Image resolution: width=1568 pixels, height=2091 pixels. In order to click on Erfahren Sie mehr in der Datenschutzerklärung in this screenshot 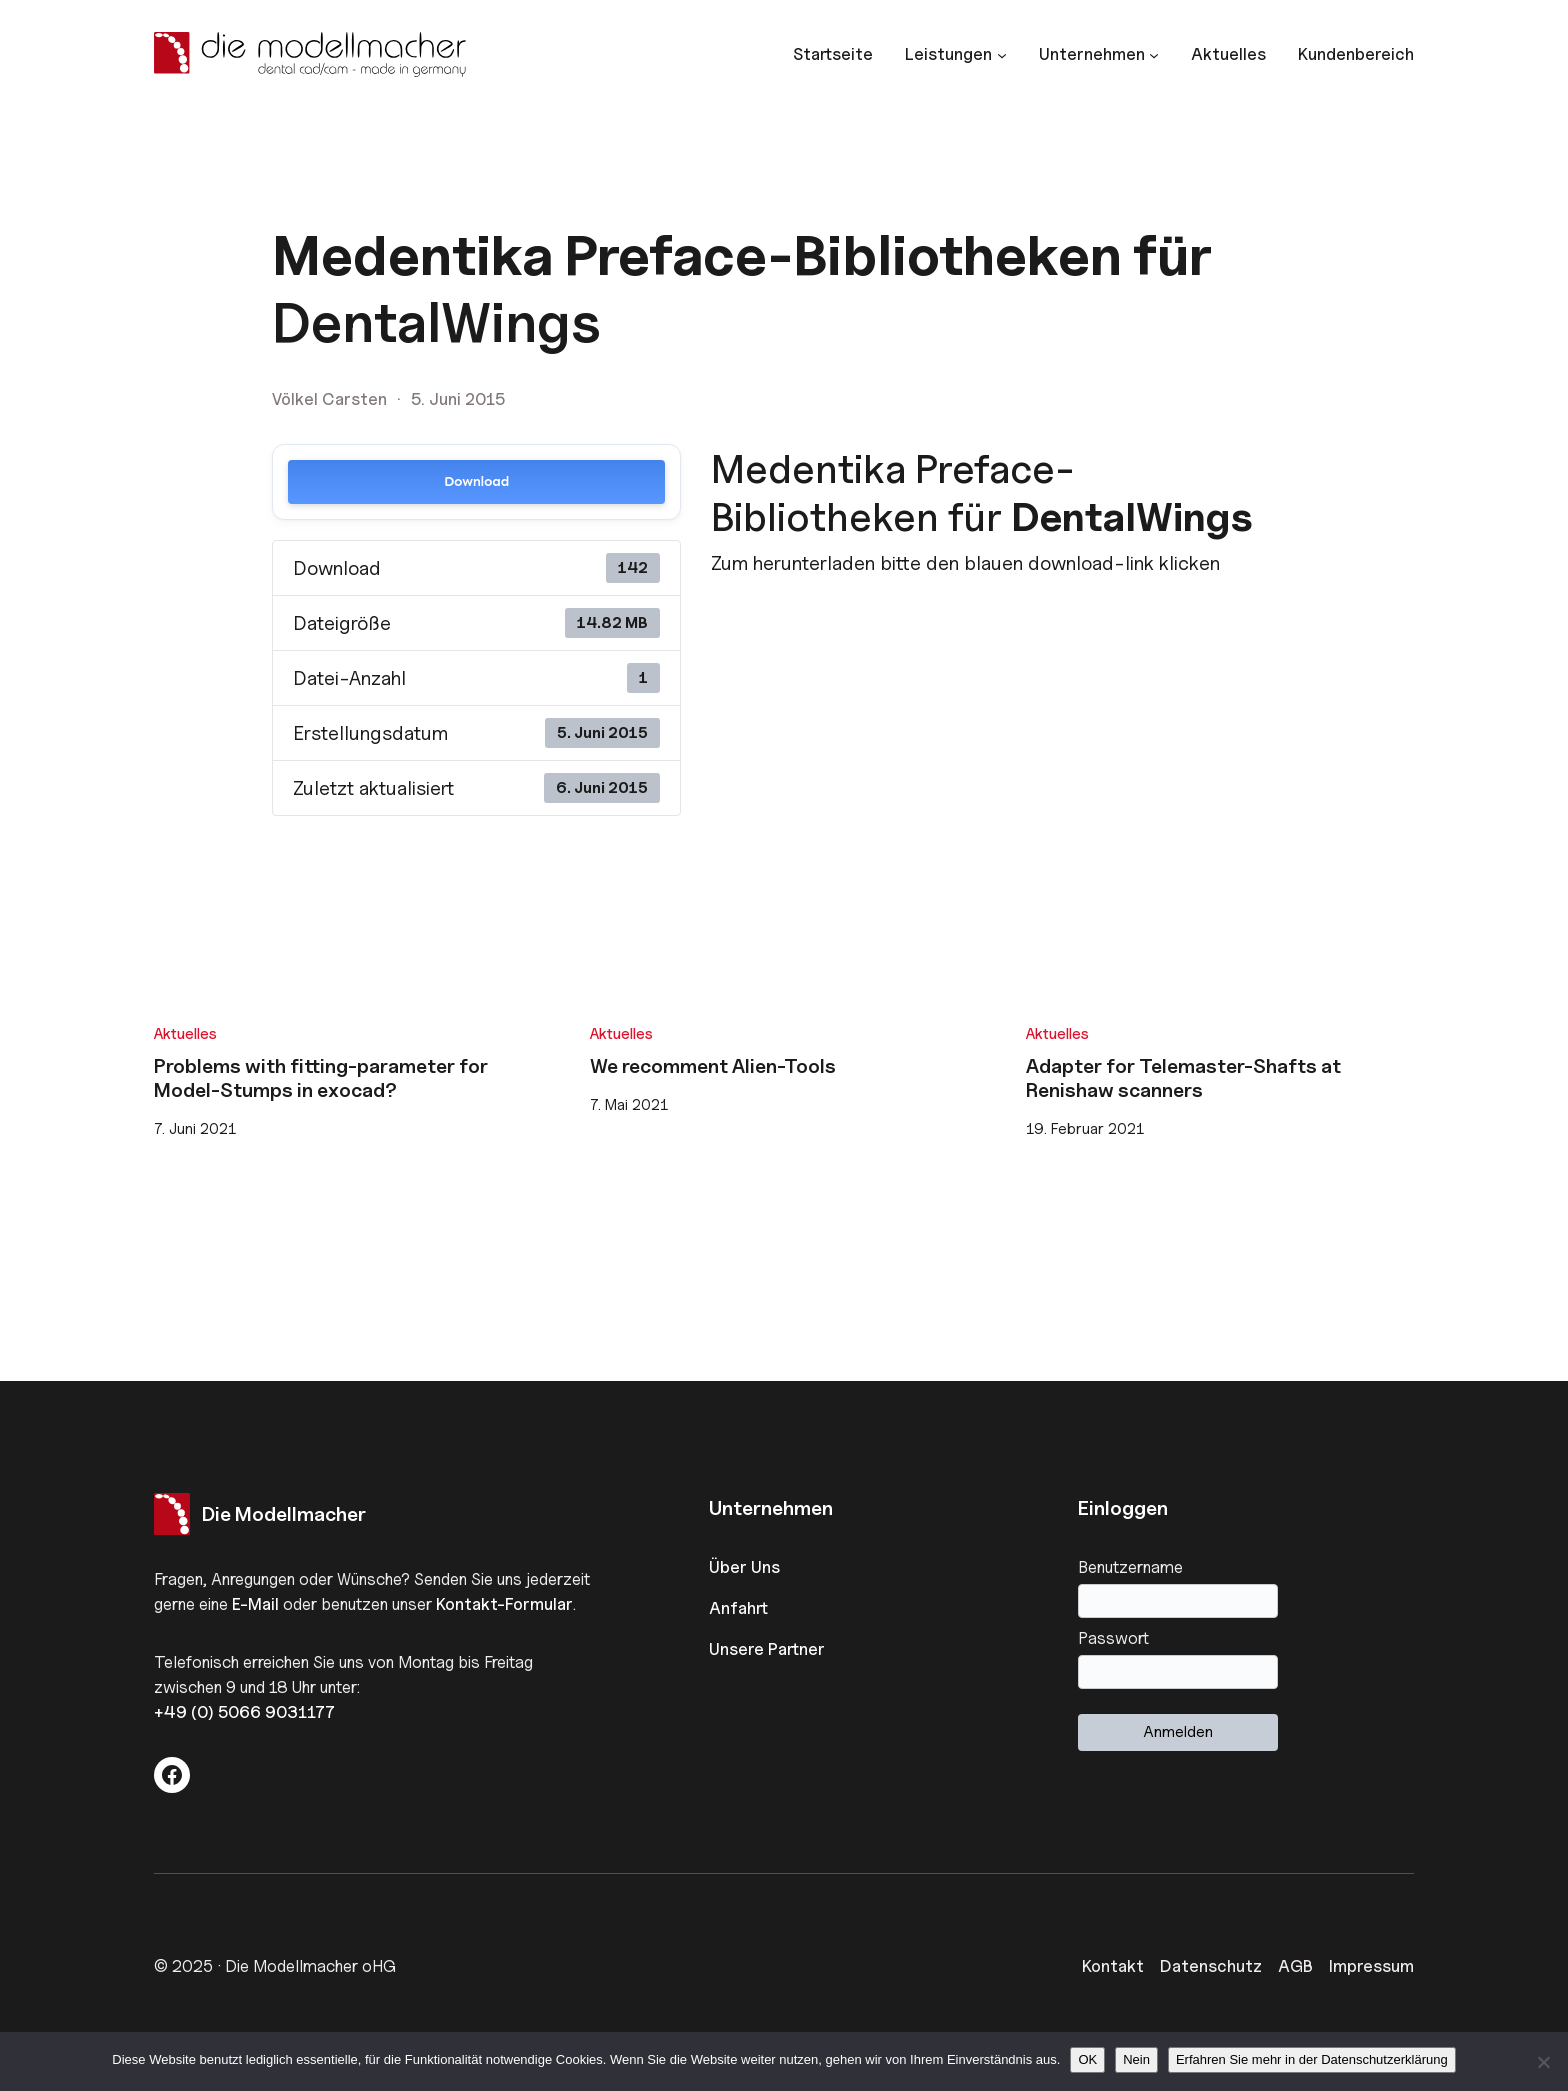, I will do `click(1312, 2059)`.